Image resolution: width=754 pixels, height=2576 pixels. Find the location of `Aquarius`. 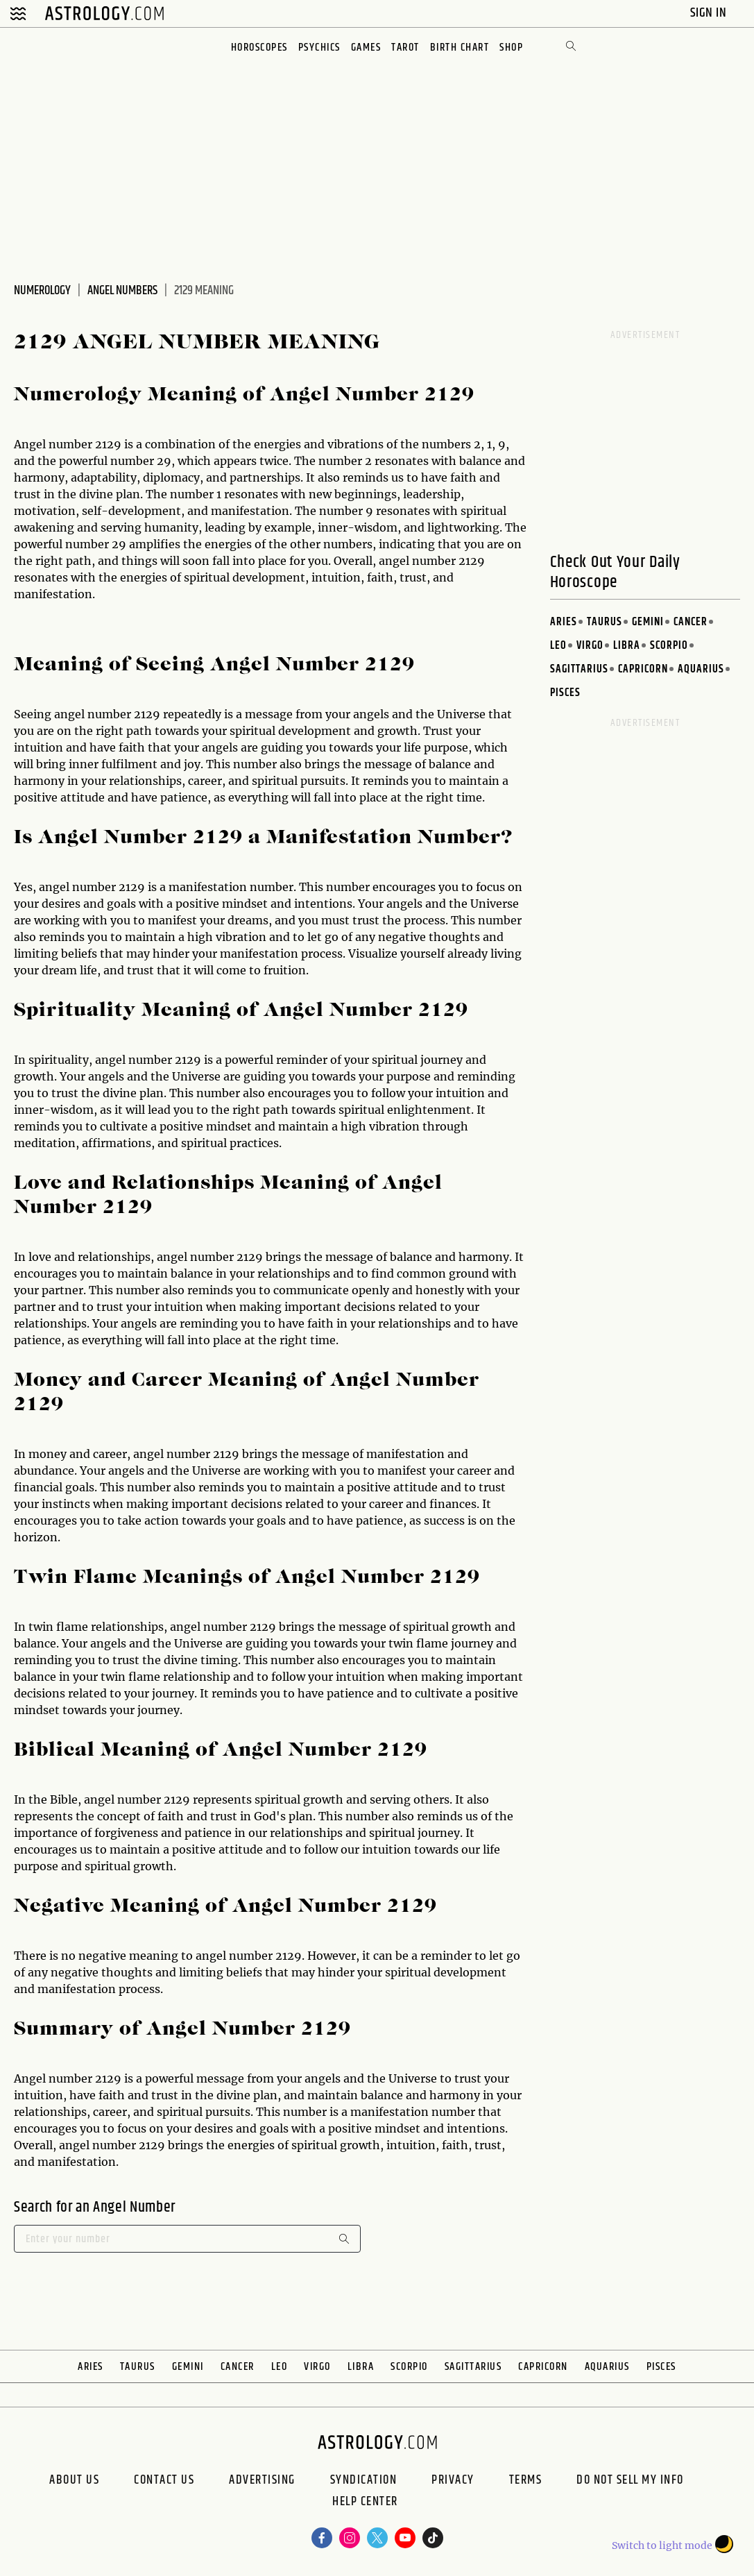

Aquarius is located at coordinates (701, 669).